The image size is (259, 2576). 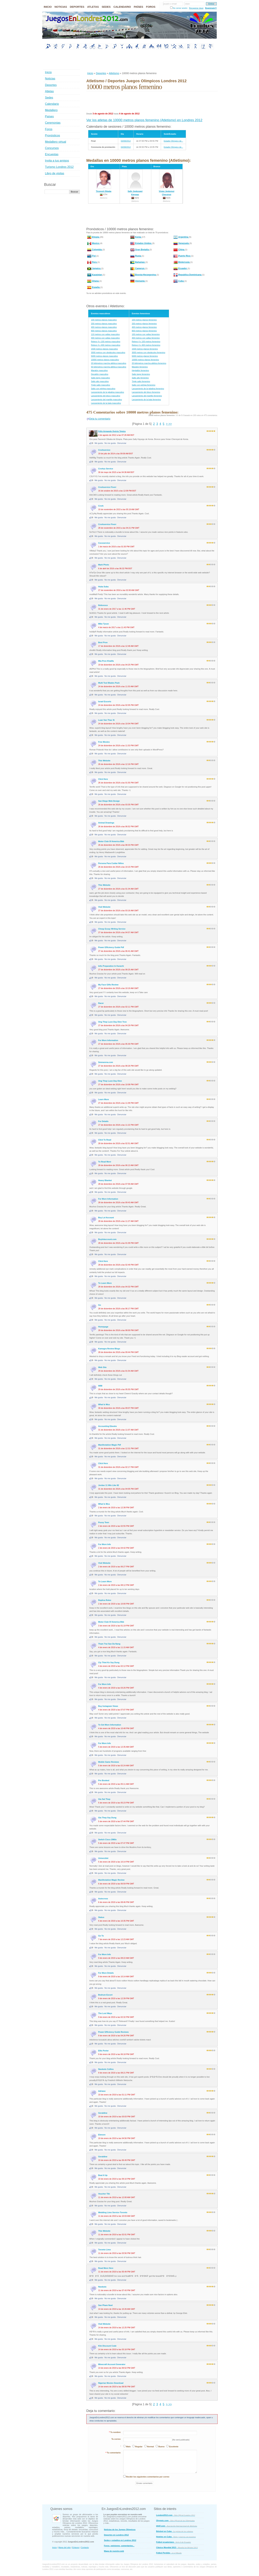 What do you see at coordinates (147, 2477) in the screenshot?
I see `Recibir los siguientes comentarios por correo` at bounding box center [147, 2477].